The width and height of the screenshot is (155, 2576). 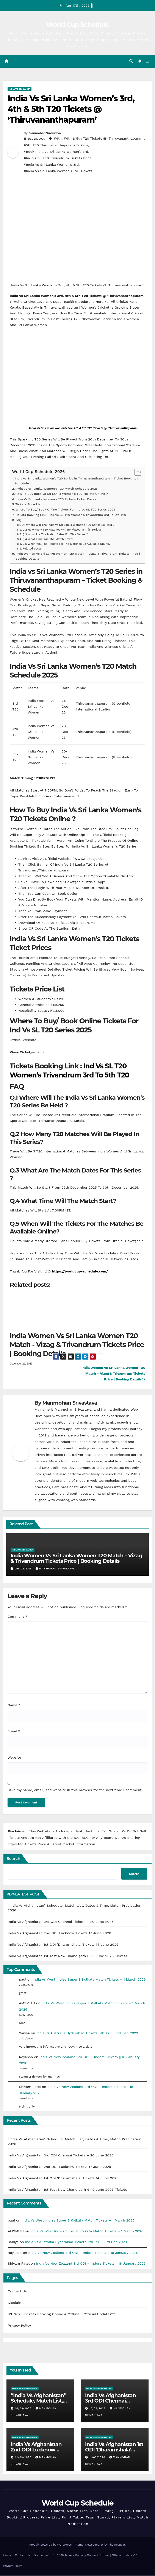 I want to click on #5th T20 Thiruvananthapuram Tickets, so click(x=56, y=146).